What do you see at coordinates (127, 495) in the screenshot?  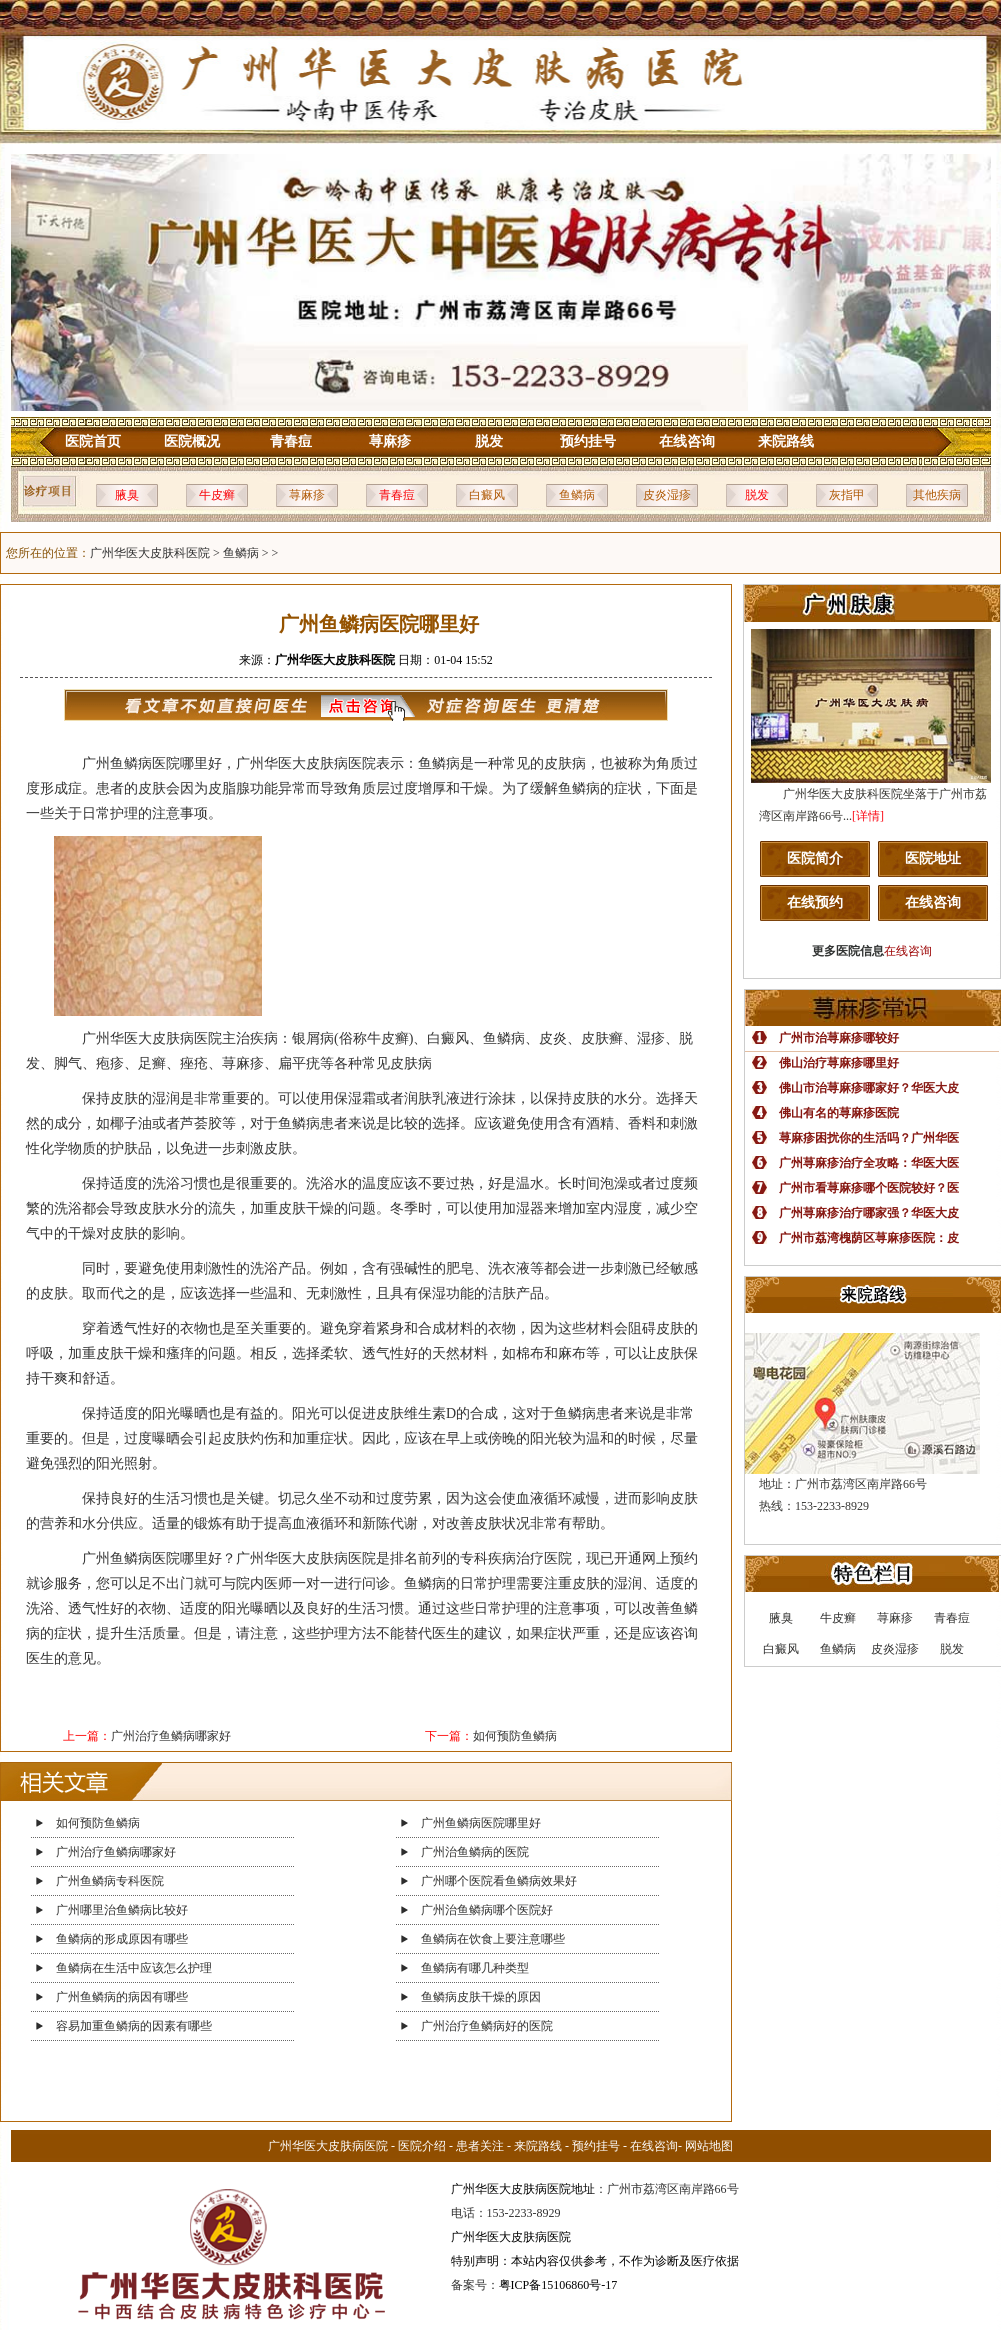 I see `腋臭` at bounding box center [127, 495].